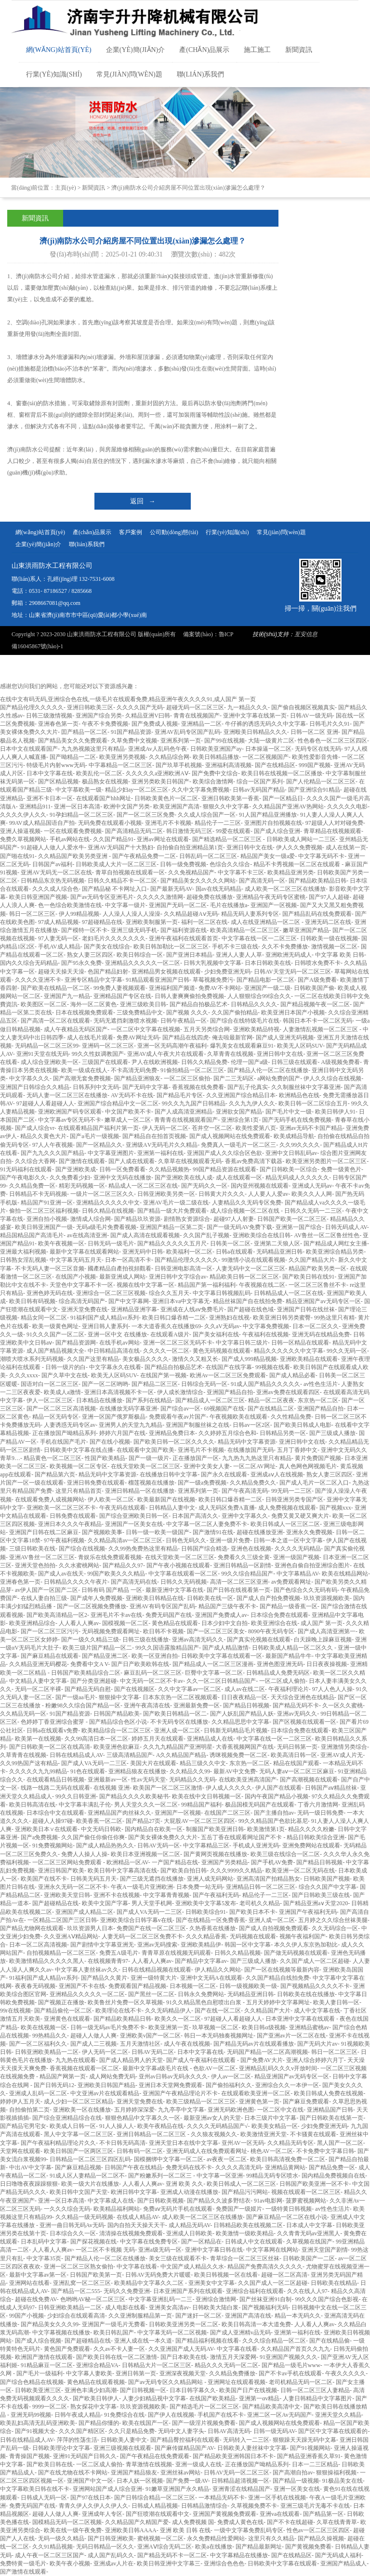 This screenshot has height=2576, width=370. What do you see at coordinates (116, 1746) in the screenshot?
I see `欧美亚洲色欲麻豆` at bounding box center [116, 1746].